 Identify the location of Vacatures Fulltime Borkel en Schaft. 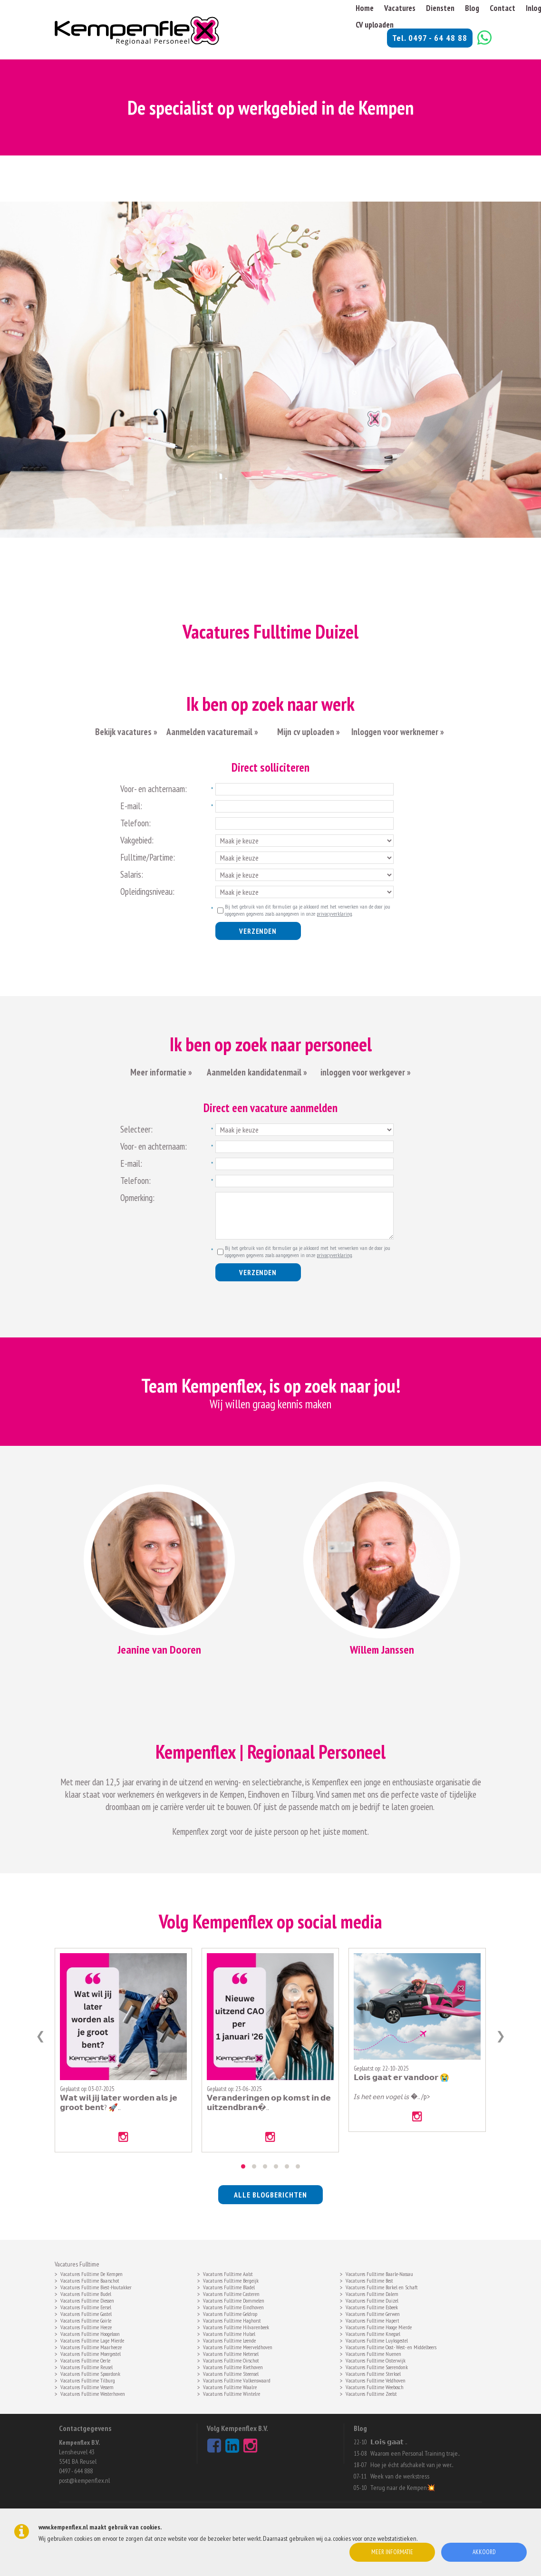
(382, 2286).